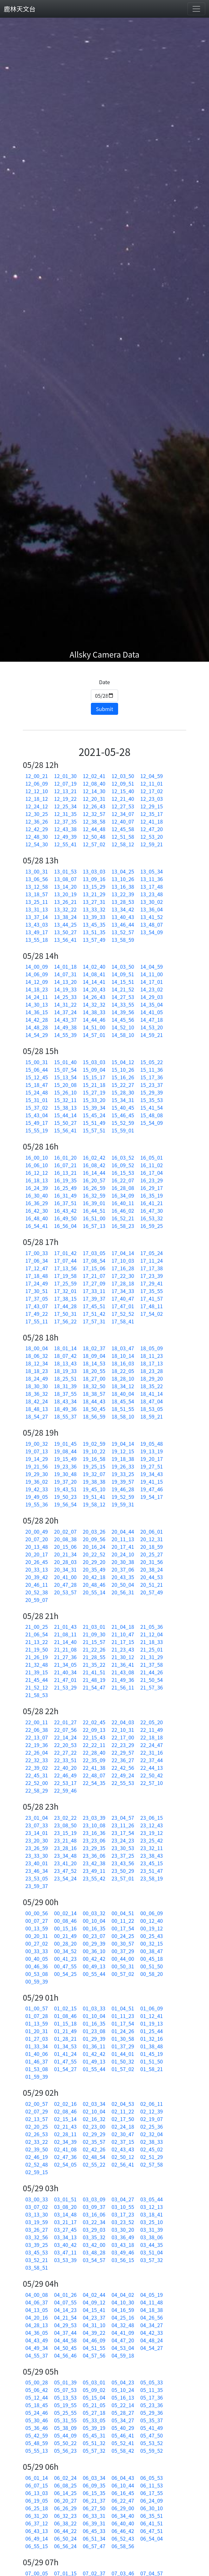  I want to click on 01_38_48, so click(151, 2046).